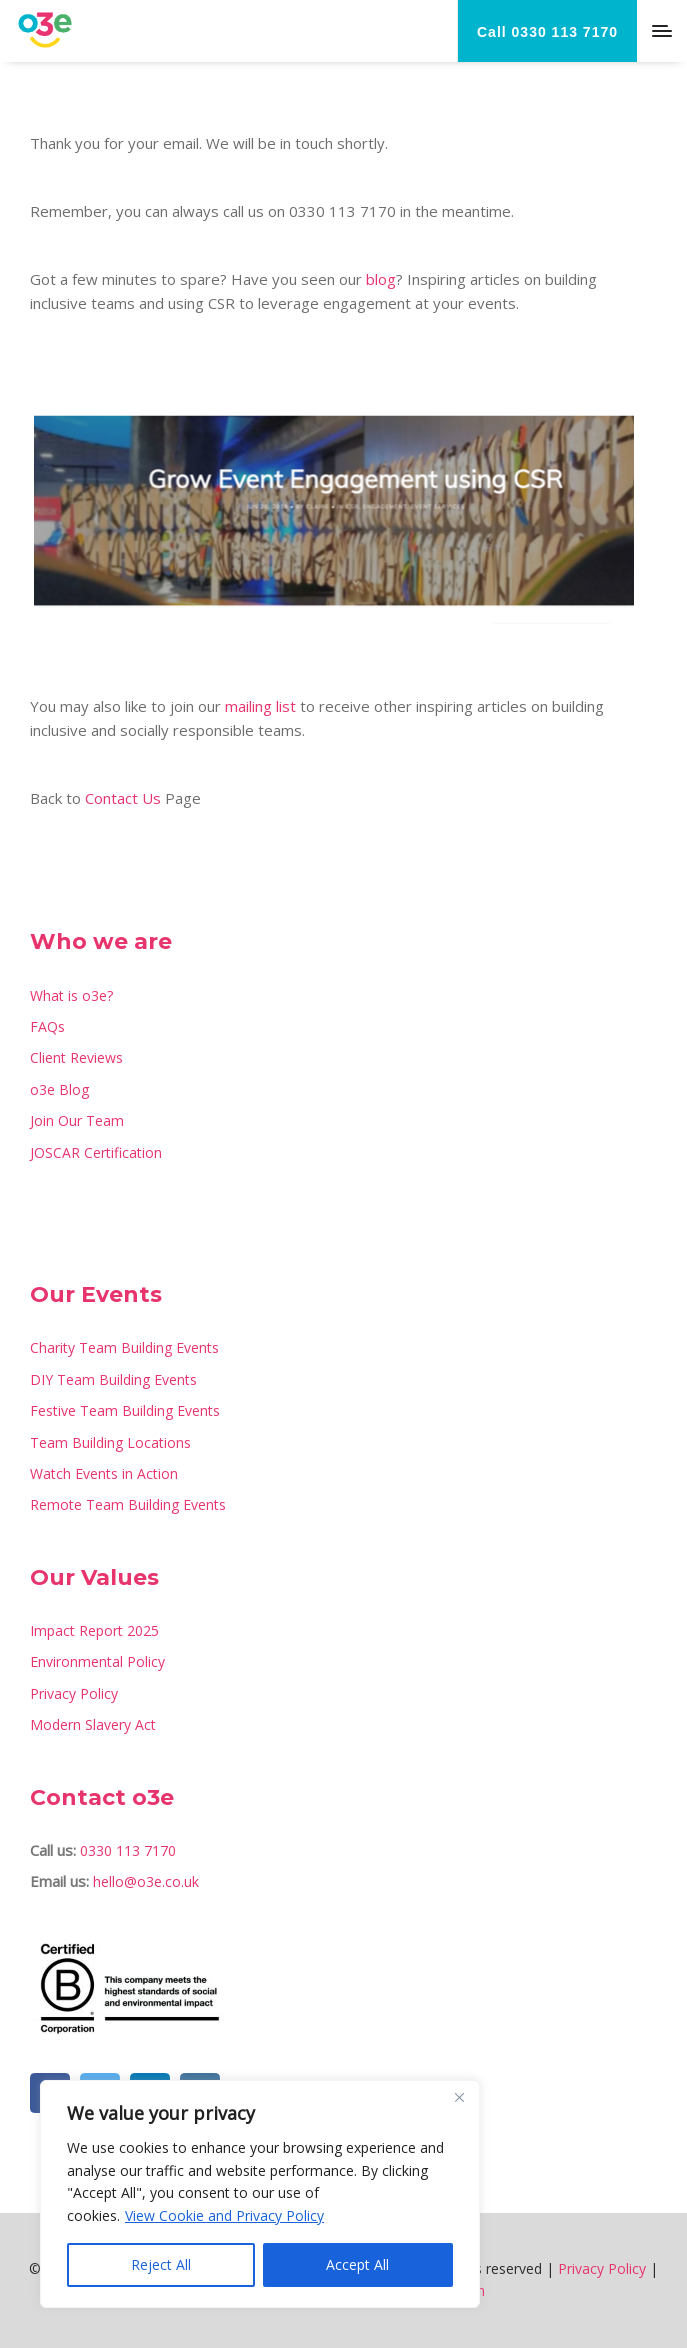  Describe the element at coordinates (124, 1347) in the screenshot. I see `Charity Team Building Events` at that location.